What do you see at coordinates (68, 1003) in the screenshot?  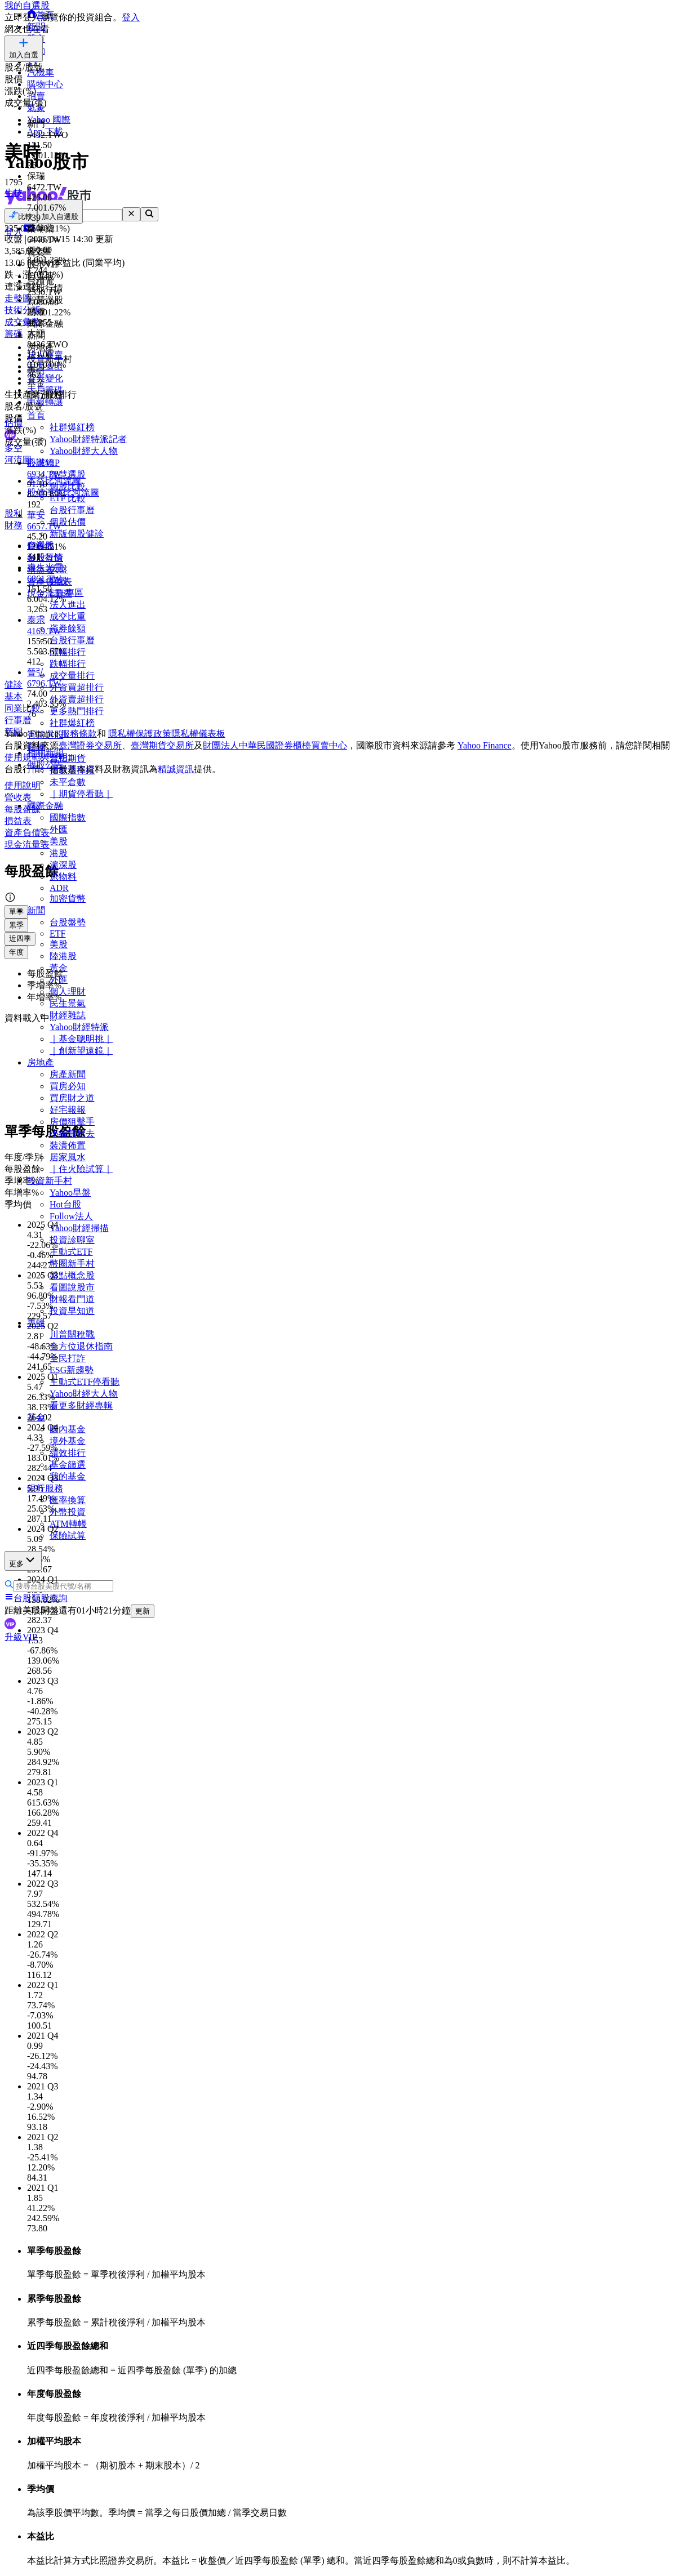 I see `民生景氣` at bounding box center [68, 1003].